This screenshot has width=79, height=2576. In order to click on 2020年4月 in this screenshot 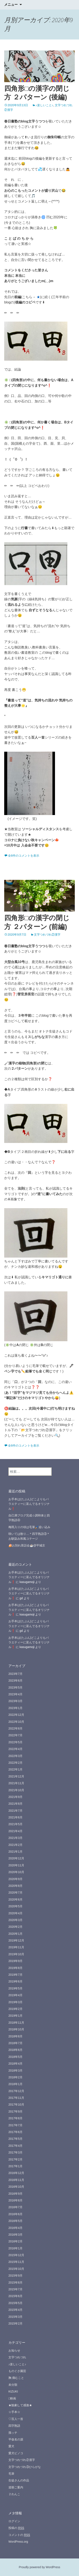, I will do `click(15, 1913)`.